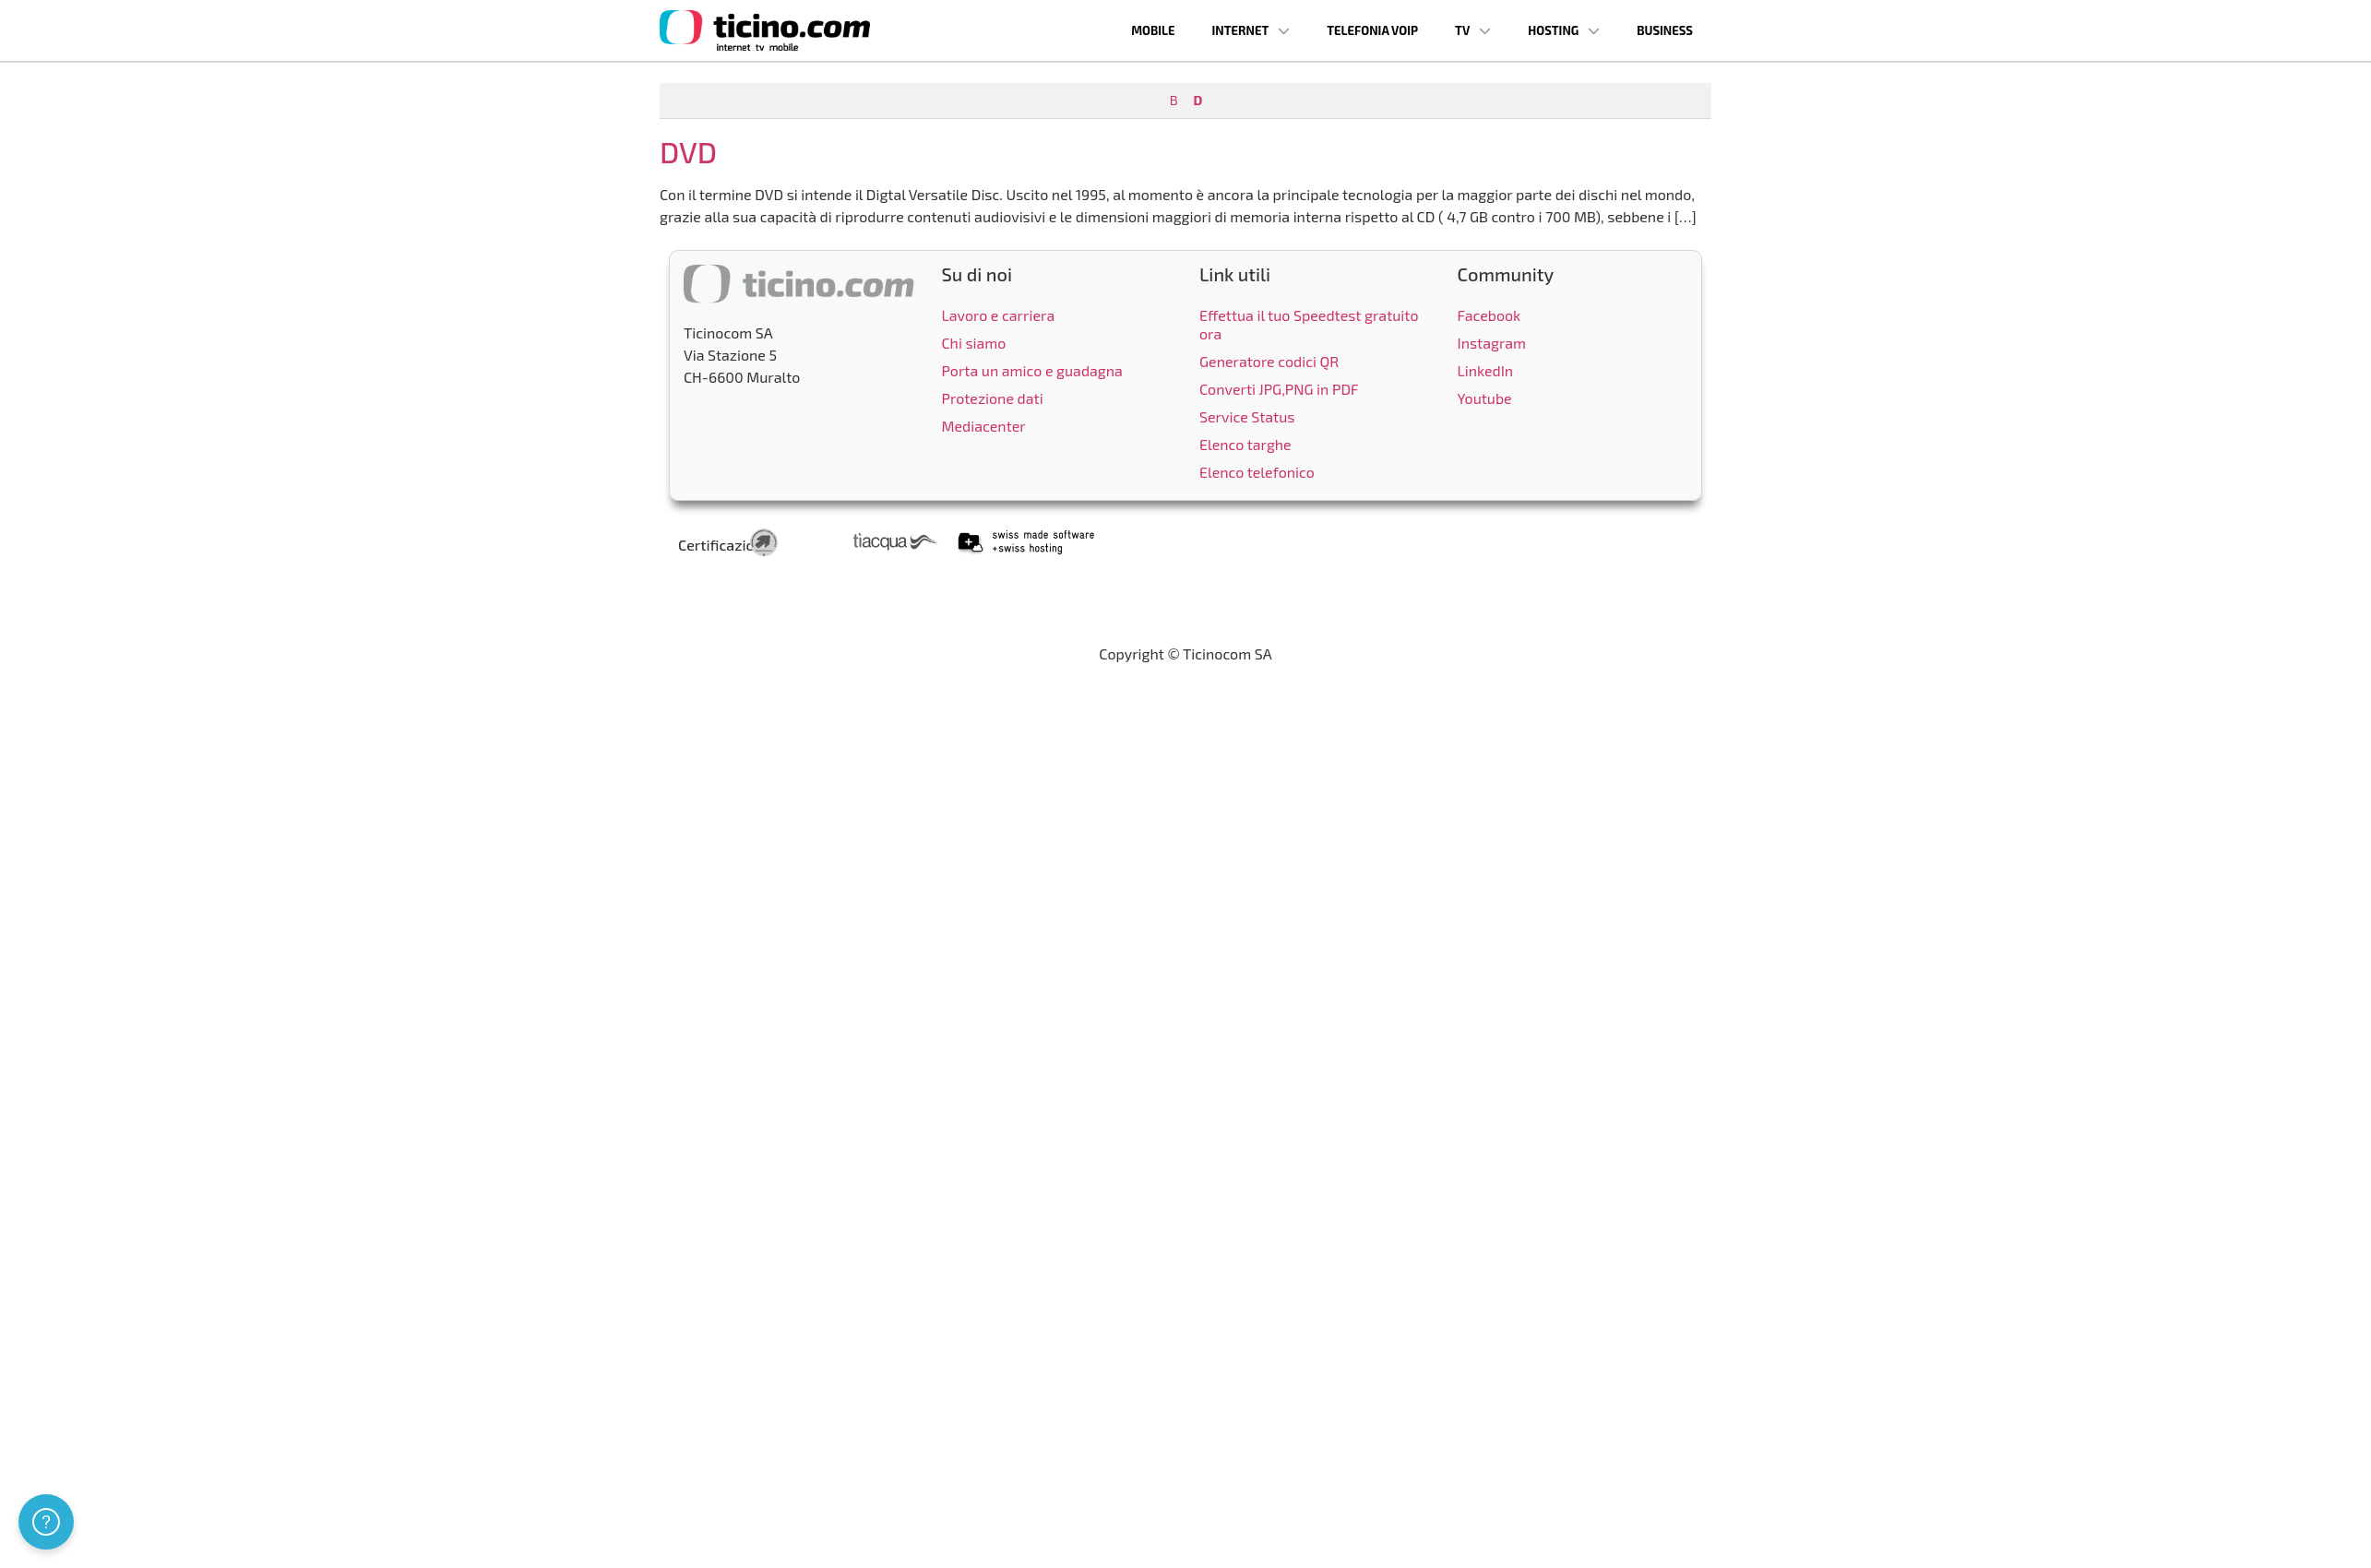 Image resolution: width=2371 pixels, height=1568 pixels. I want to click on Lavoro e carriera, so click(998, 315).